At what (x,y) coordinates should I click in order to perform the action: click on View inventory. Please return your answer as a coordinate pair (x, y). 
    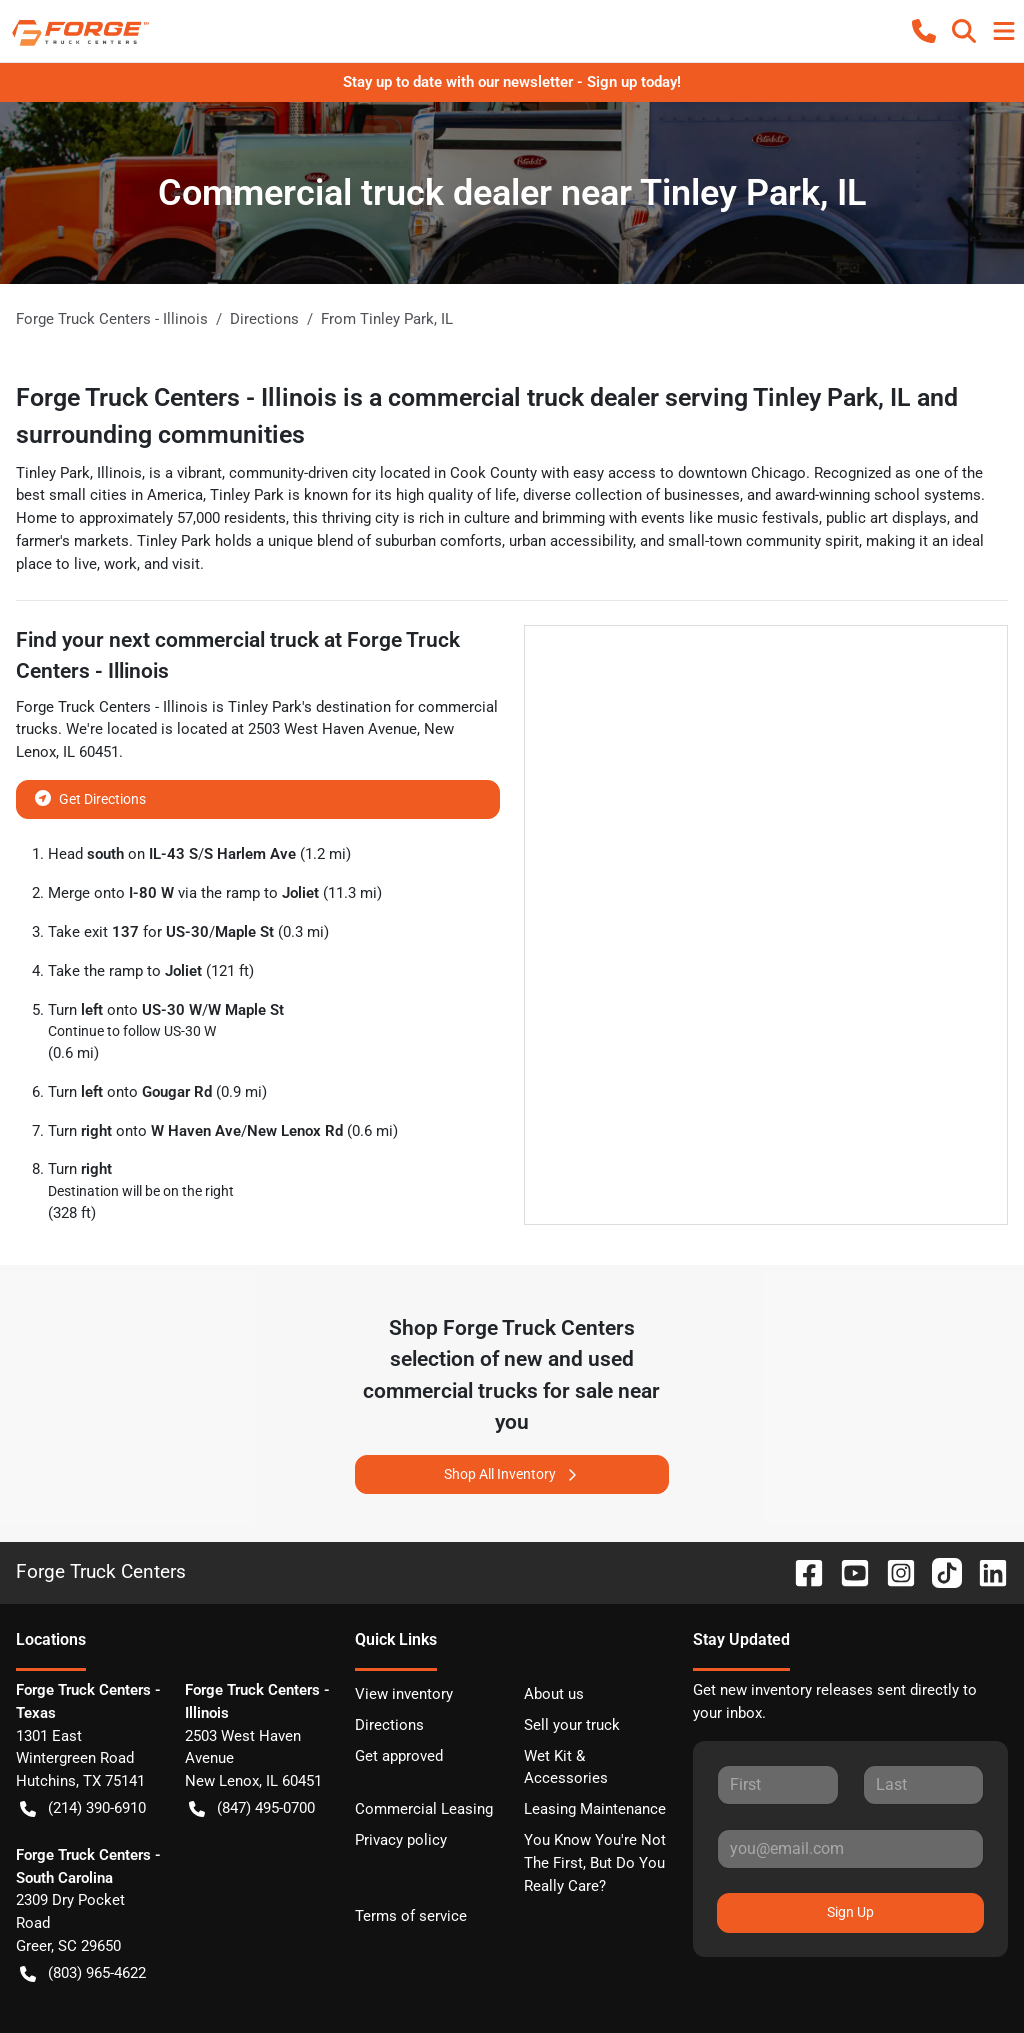
    Looking at the image, I should click on (404, 1694).